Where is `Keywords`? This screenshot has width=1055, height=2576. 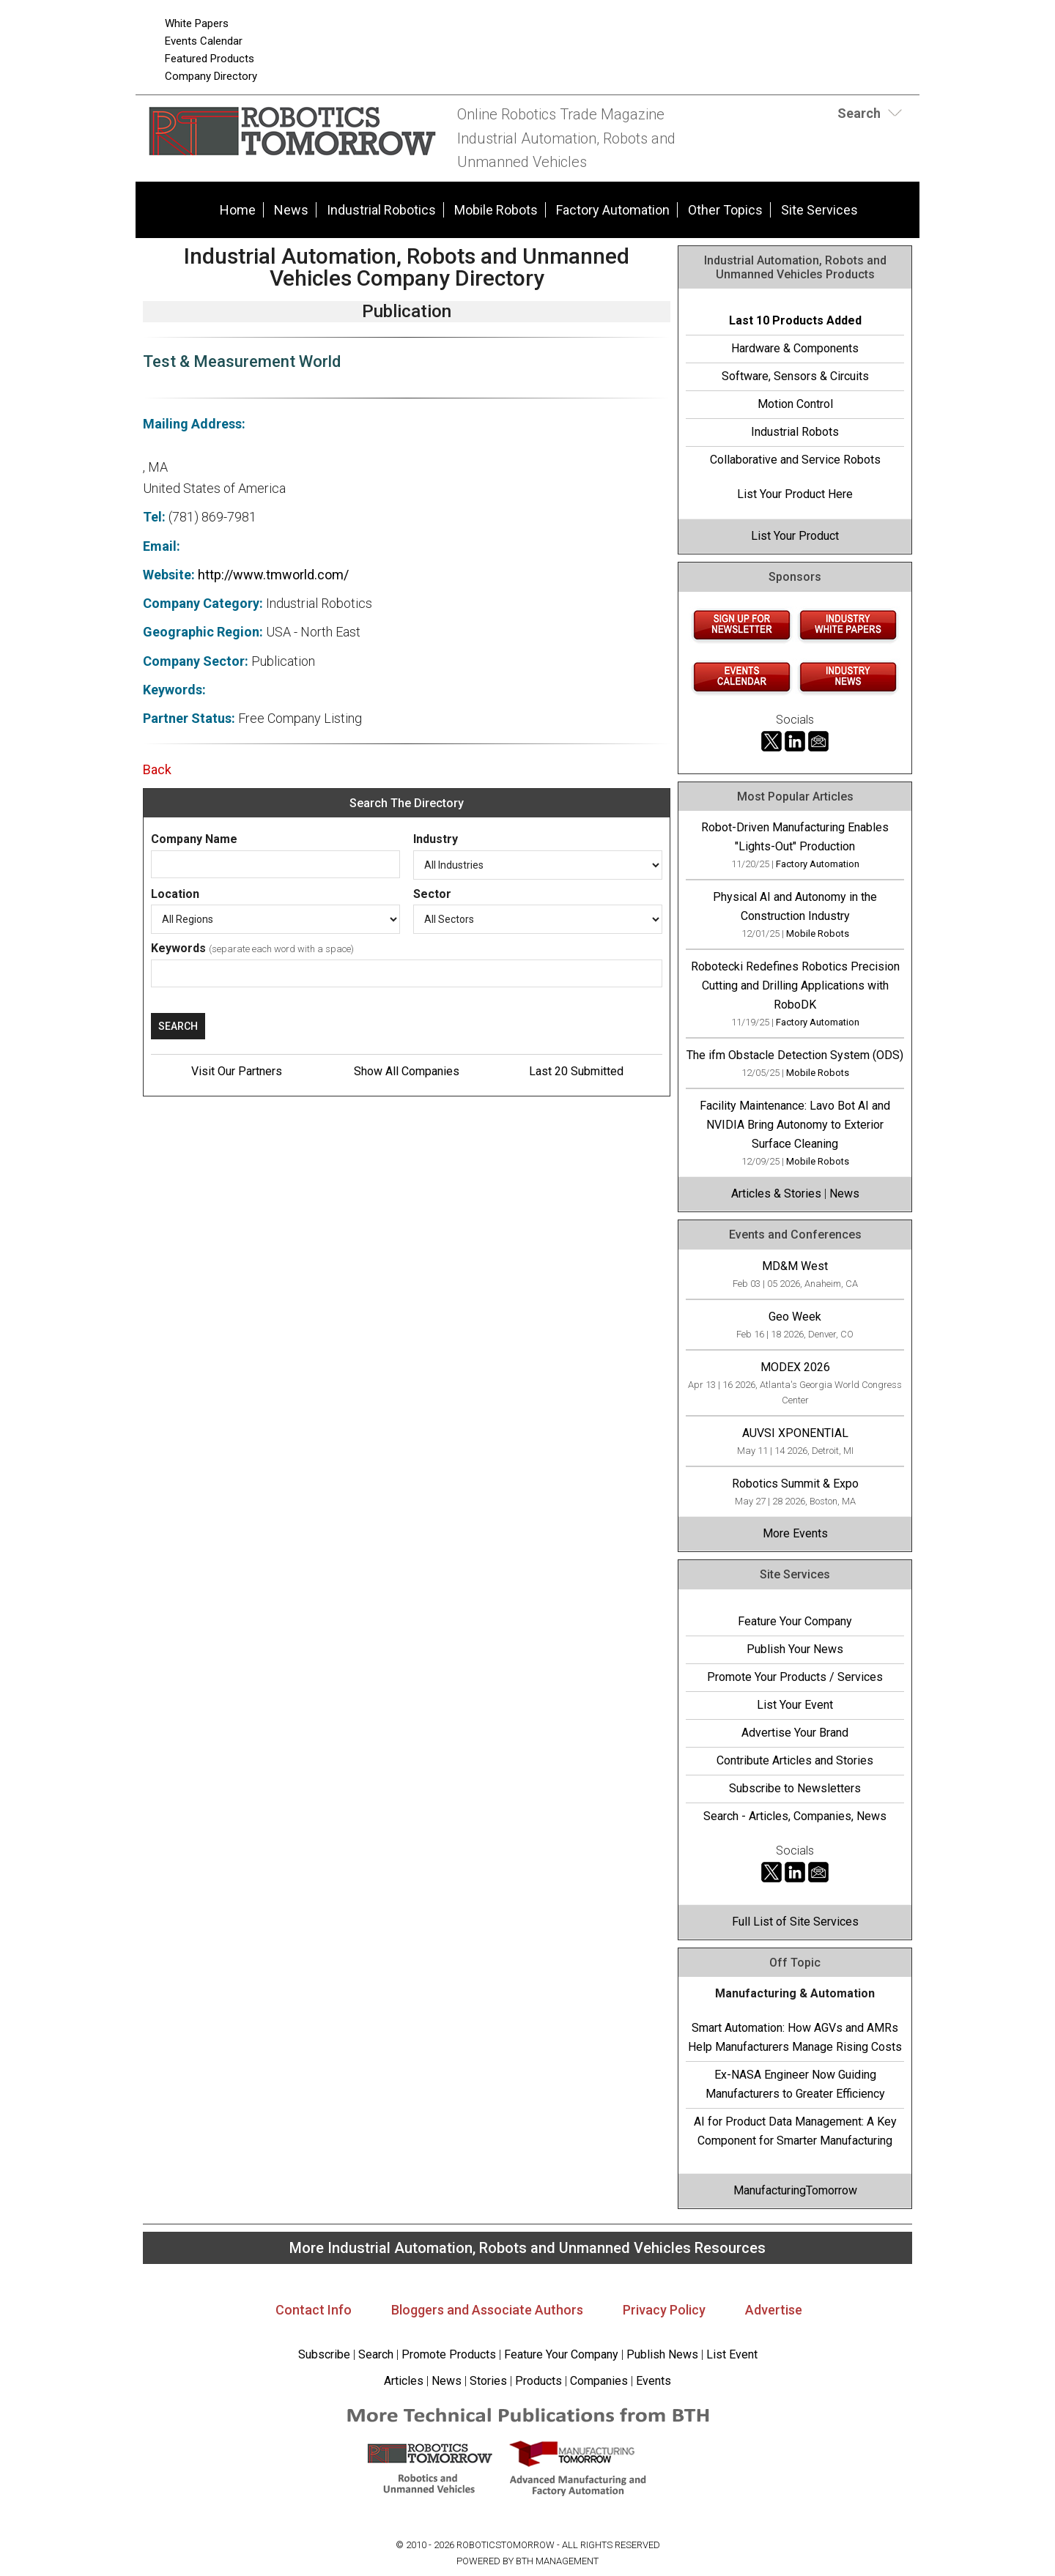 Keywords is located at coordinates (178, 948).